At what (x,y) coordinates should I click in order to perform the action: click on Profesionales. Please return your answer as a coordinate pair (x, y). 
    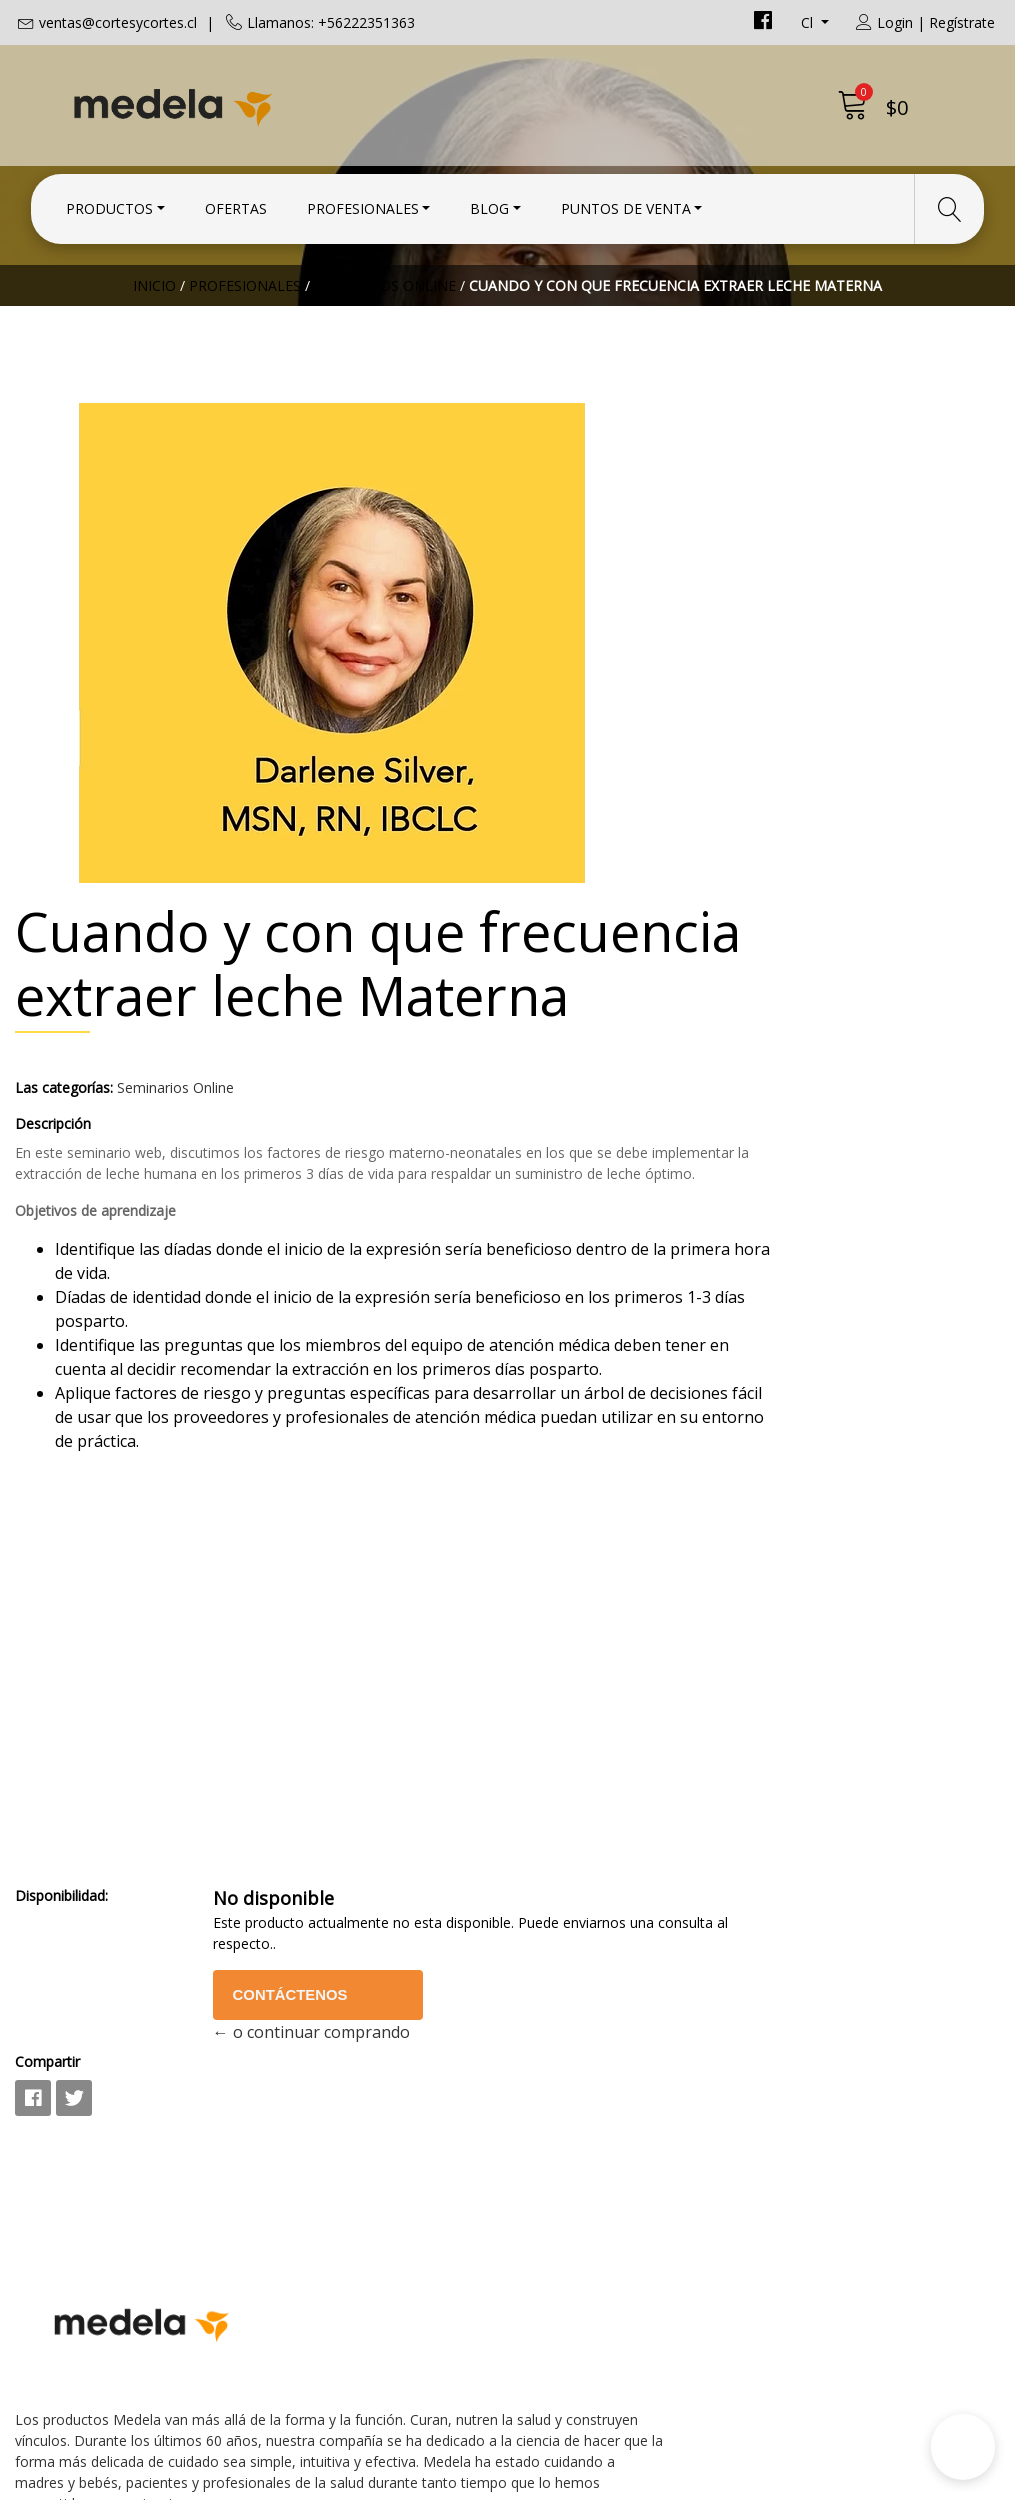
    Looking at the image, I should click on (363, 202).